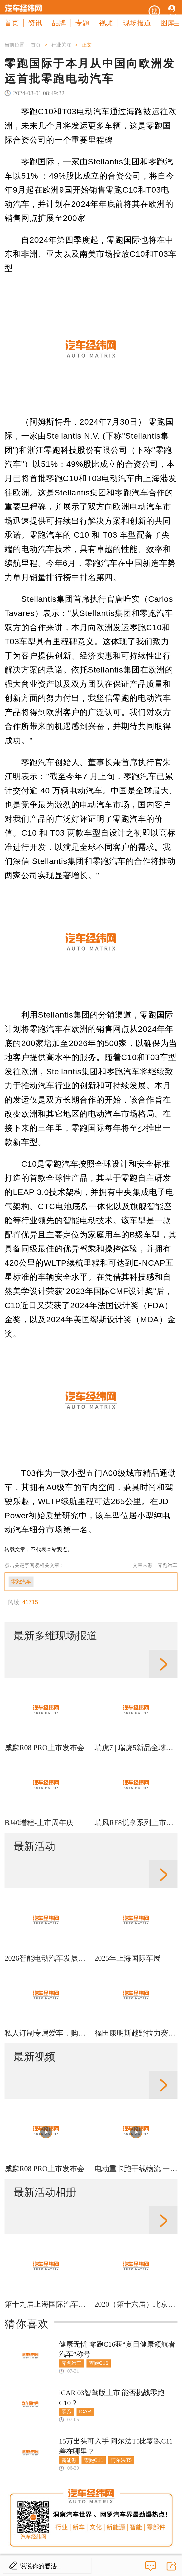 Image resolution: width=182 pixels, height=2576 pixels. I want to click on 最新多维现场报道, so click(55, 1636).